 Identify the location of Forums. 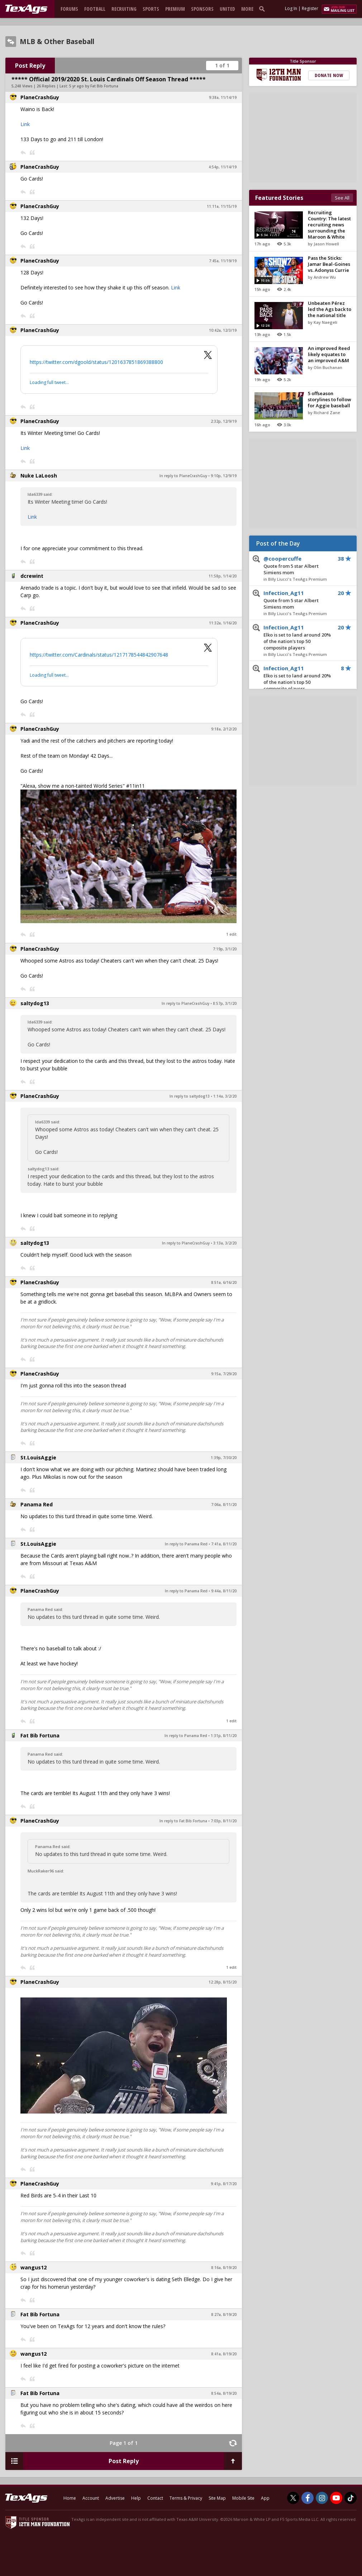
(69, 8).